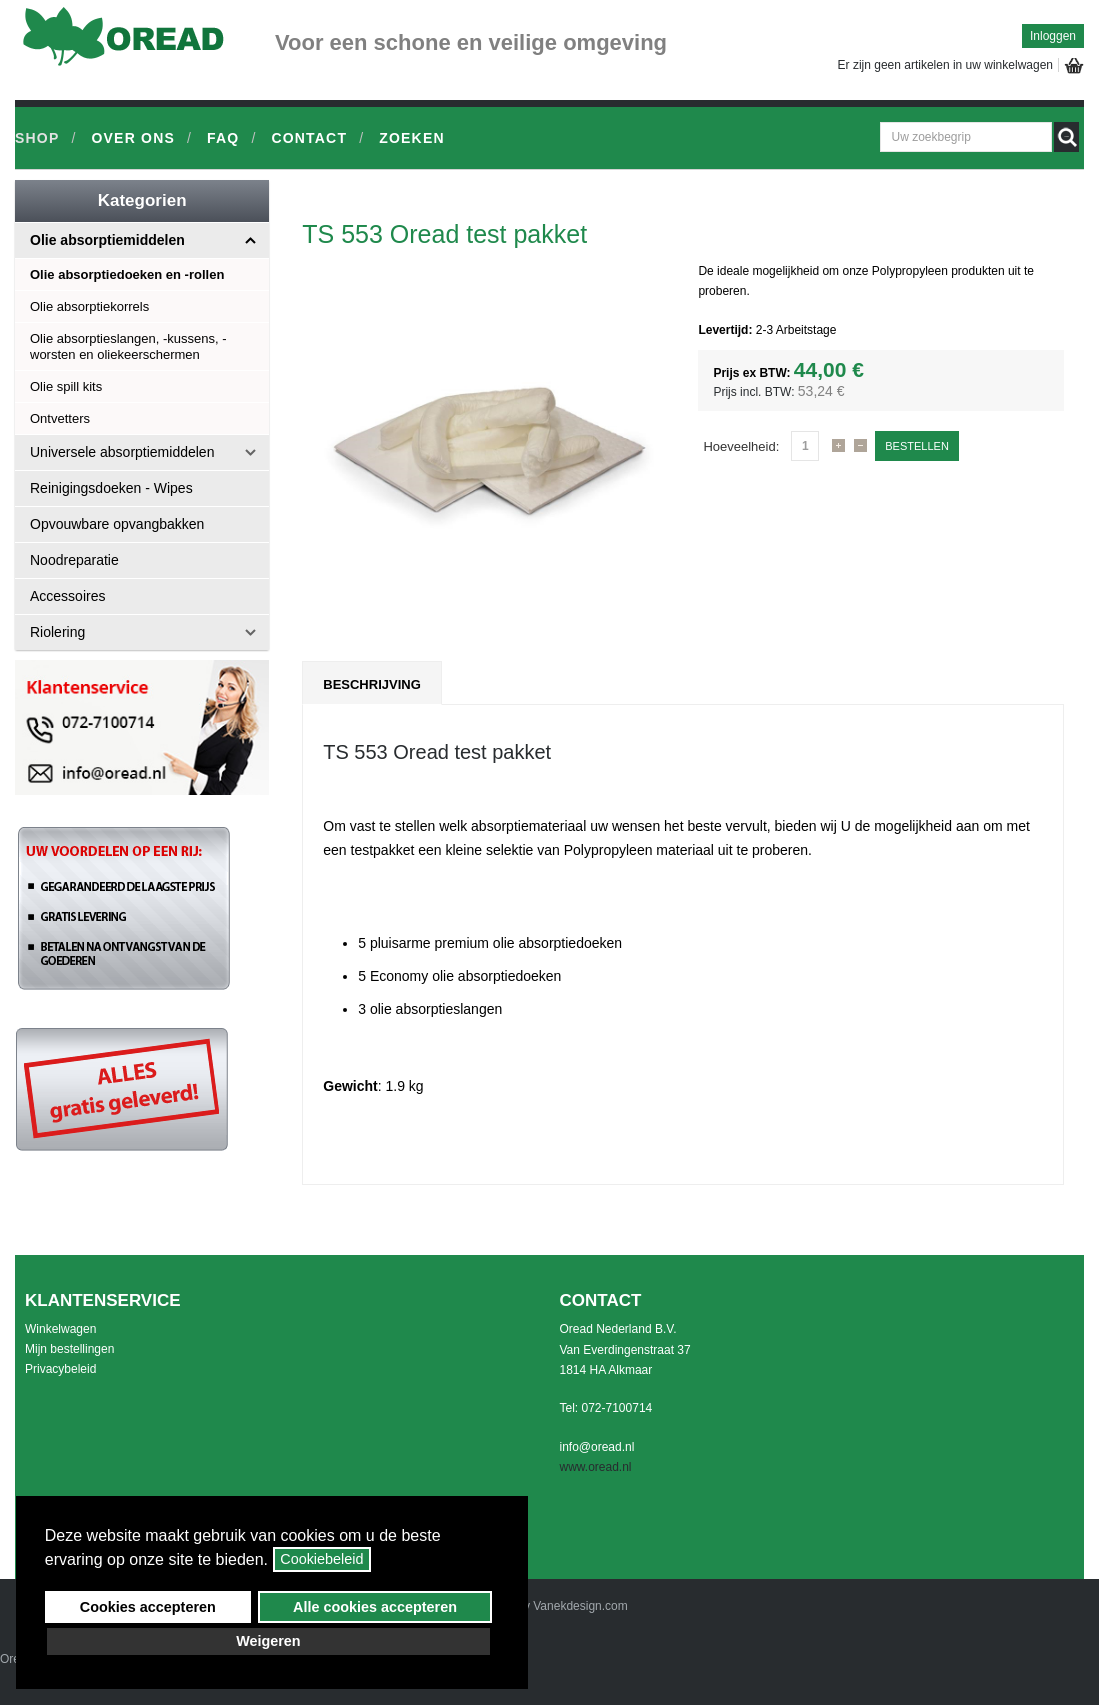  Describe the element at coordinates (148, 1607) in the screenshot. I see `Cookies accepteren [button]` at that location.